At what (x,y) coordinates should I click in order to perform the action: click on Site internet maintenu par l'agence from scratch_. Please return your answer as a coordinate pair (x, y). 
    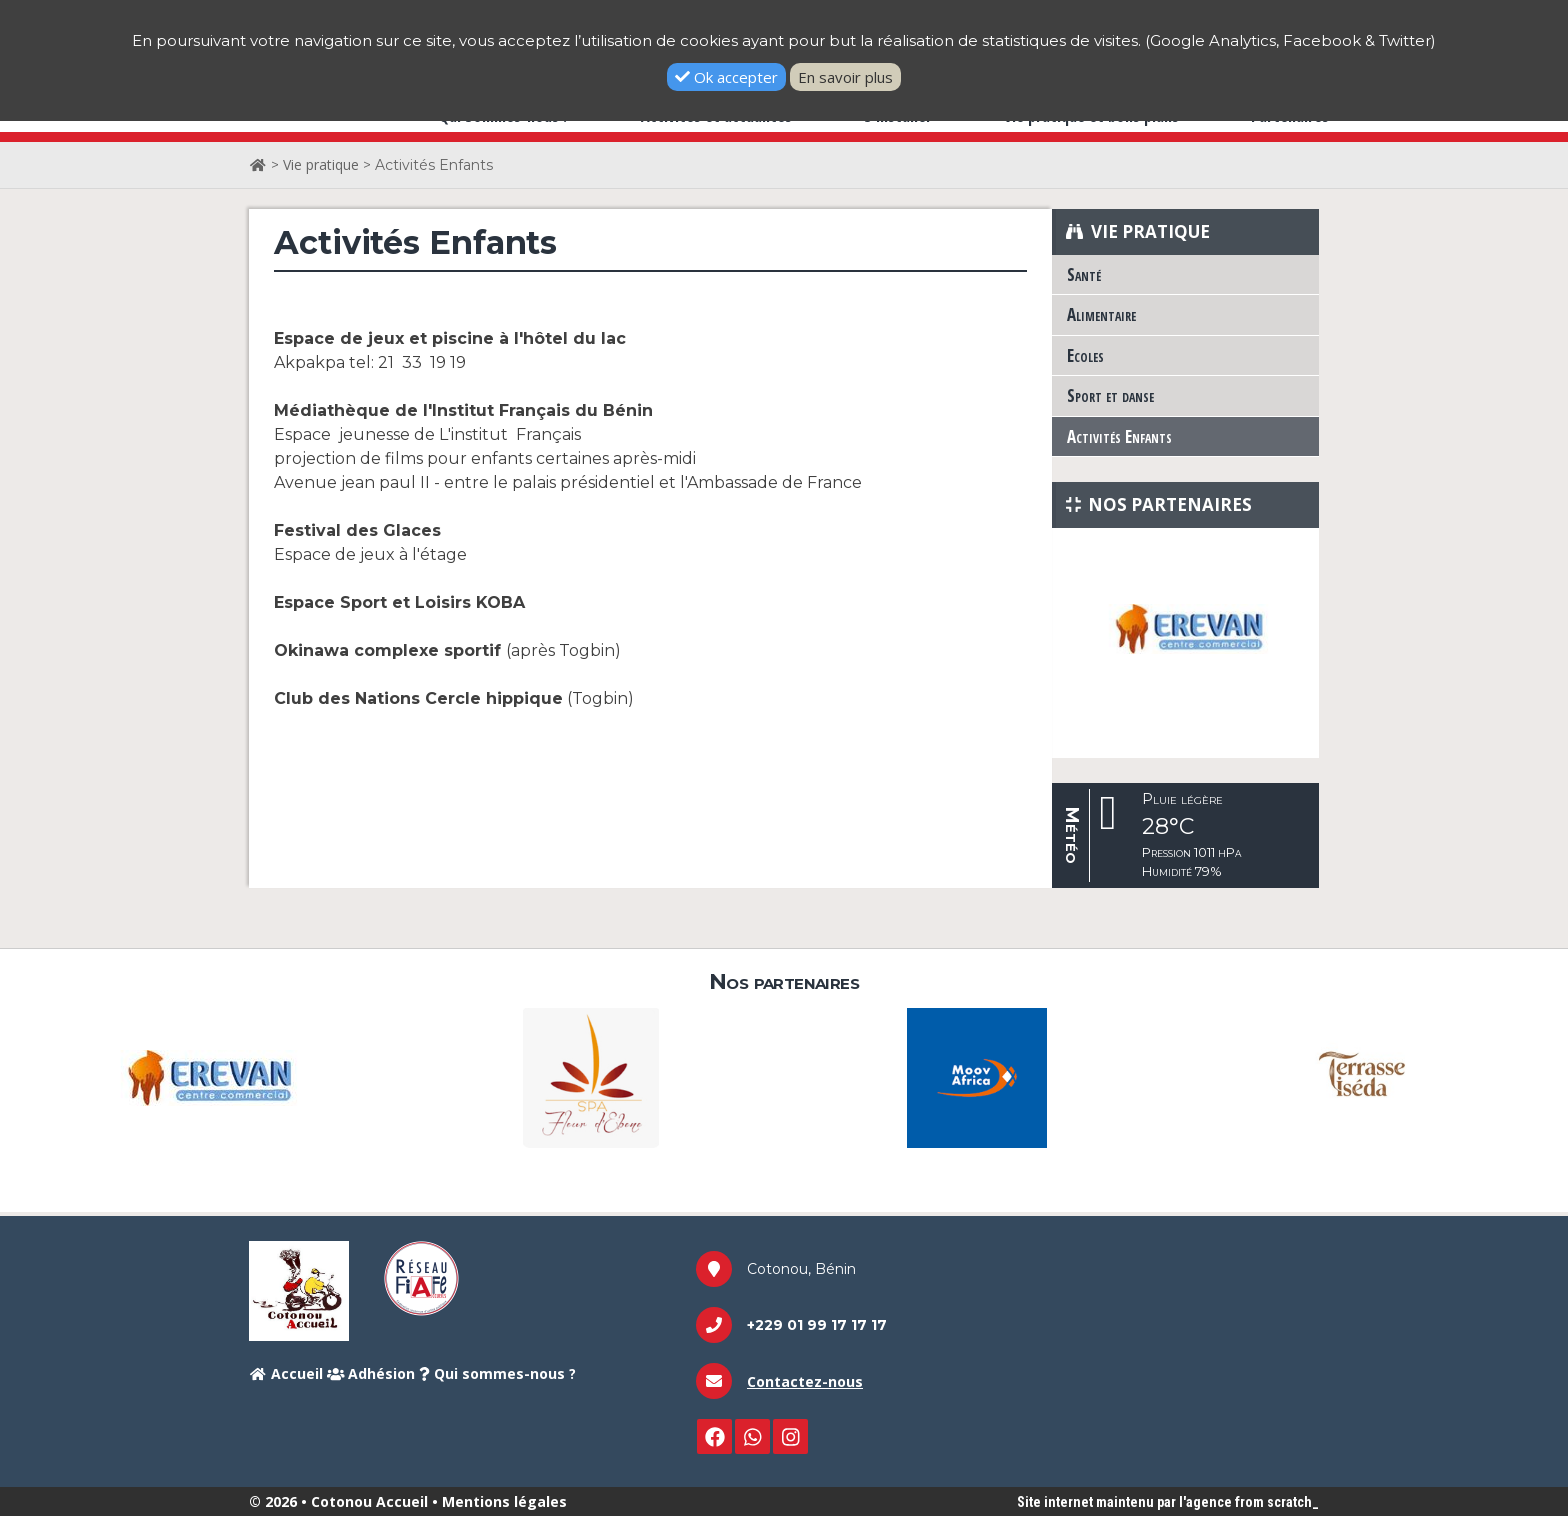
    Looking at the image, I should click on (1168, 1502).